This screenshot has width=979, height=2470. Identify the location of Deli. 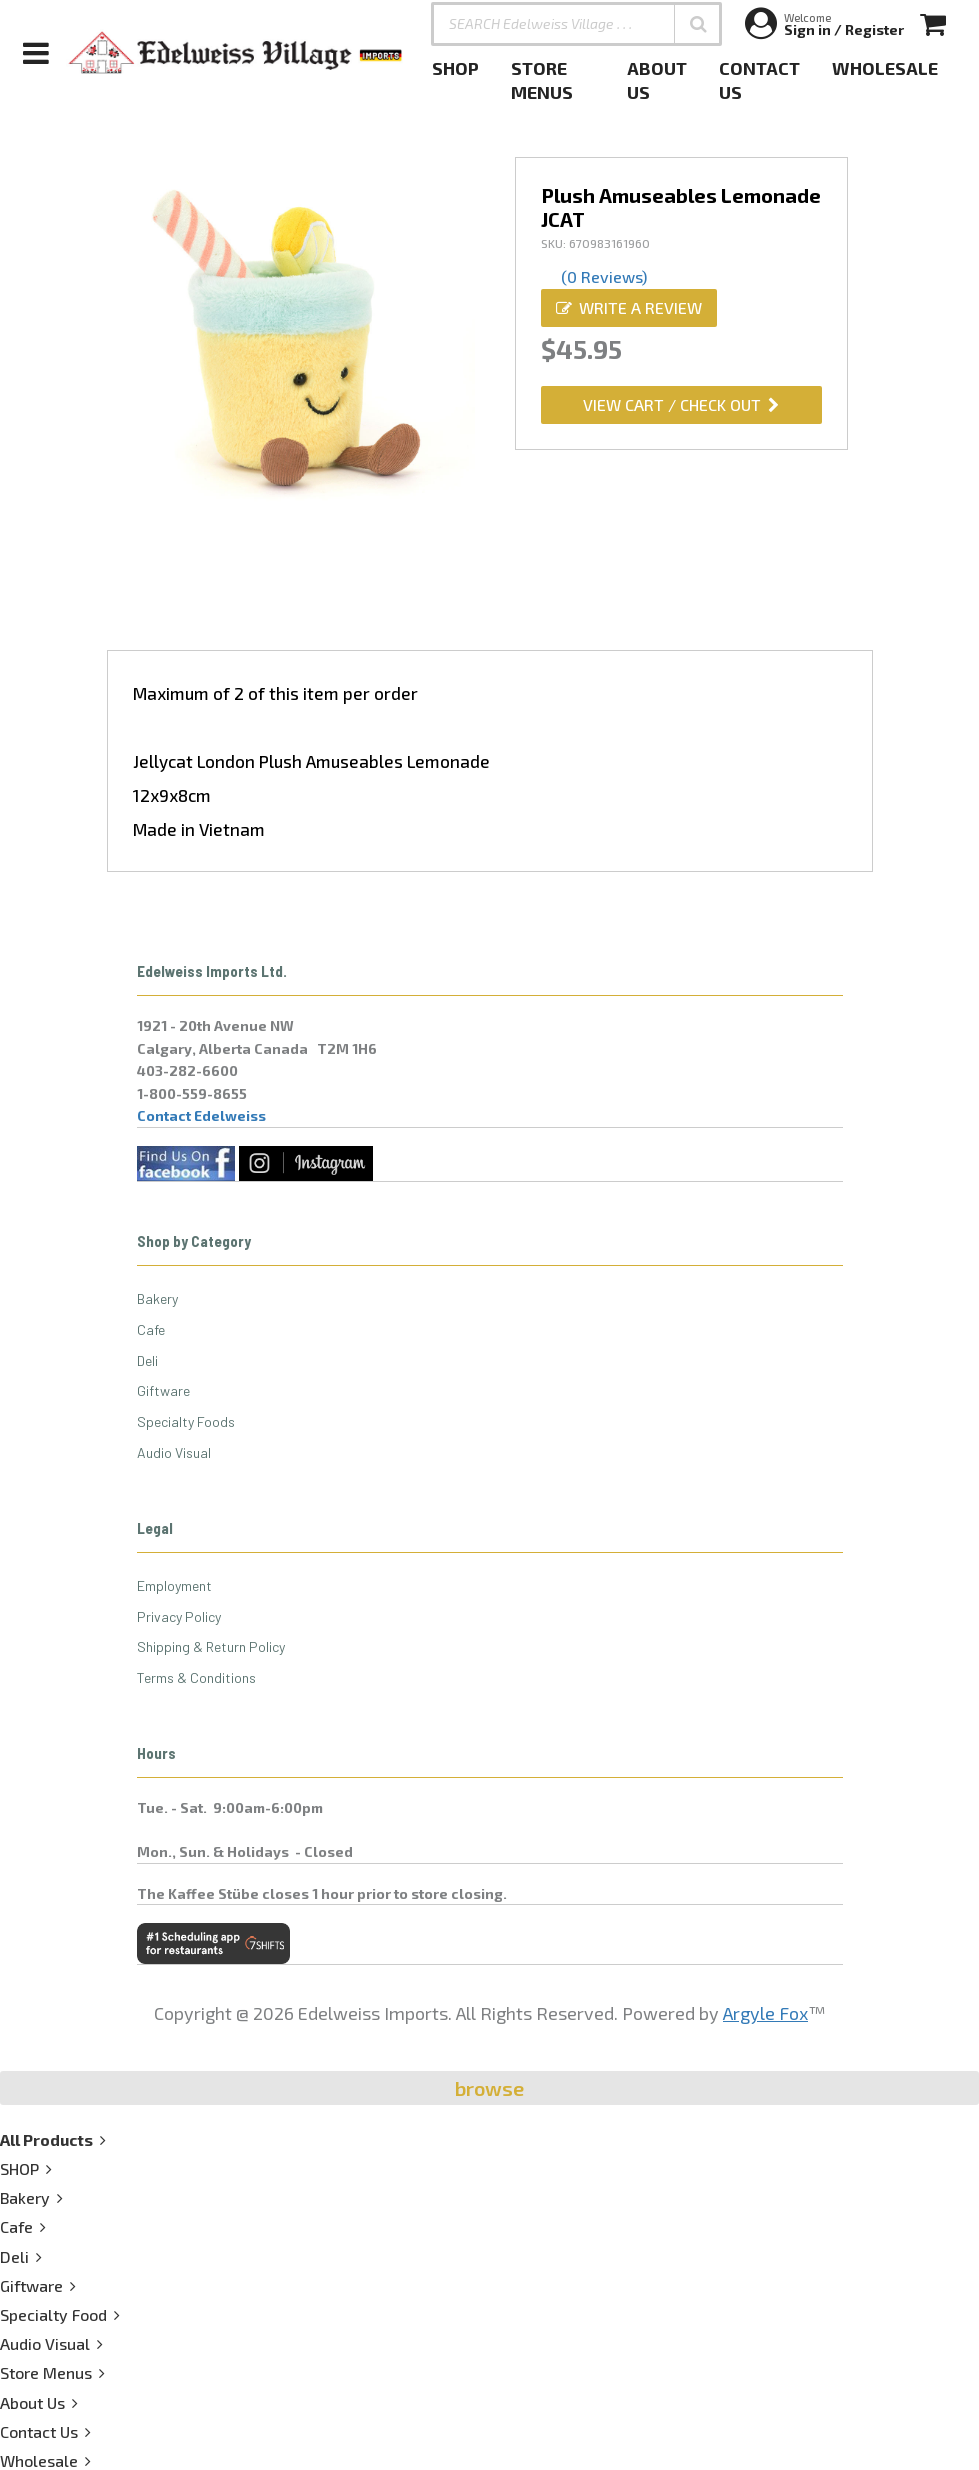
(147, 1360).